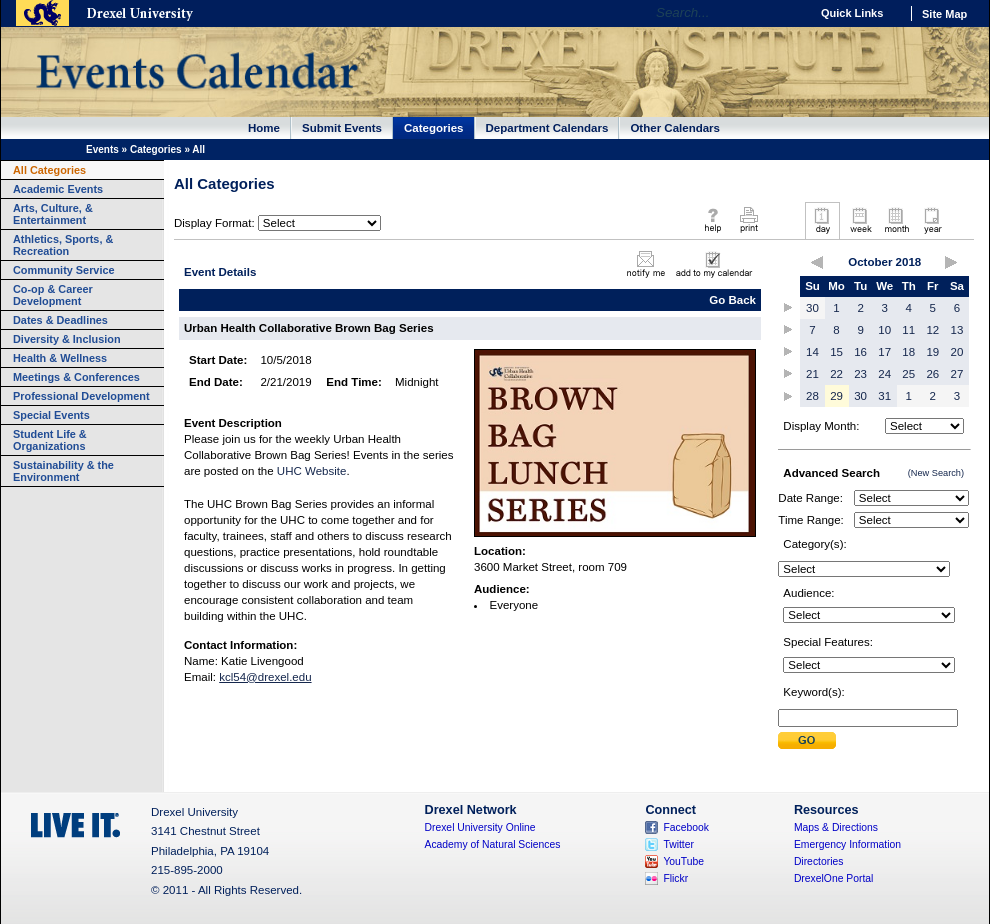 This screenshot has width=990, height=924. I want to click on Community Service, so click(64, 270).